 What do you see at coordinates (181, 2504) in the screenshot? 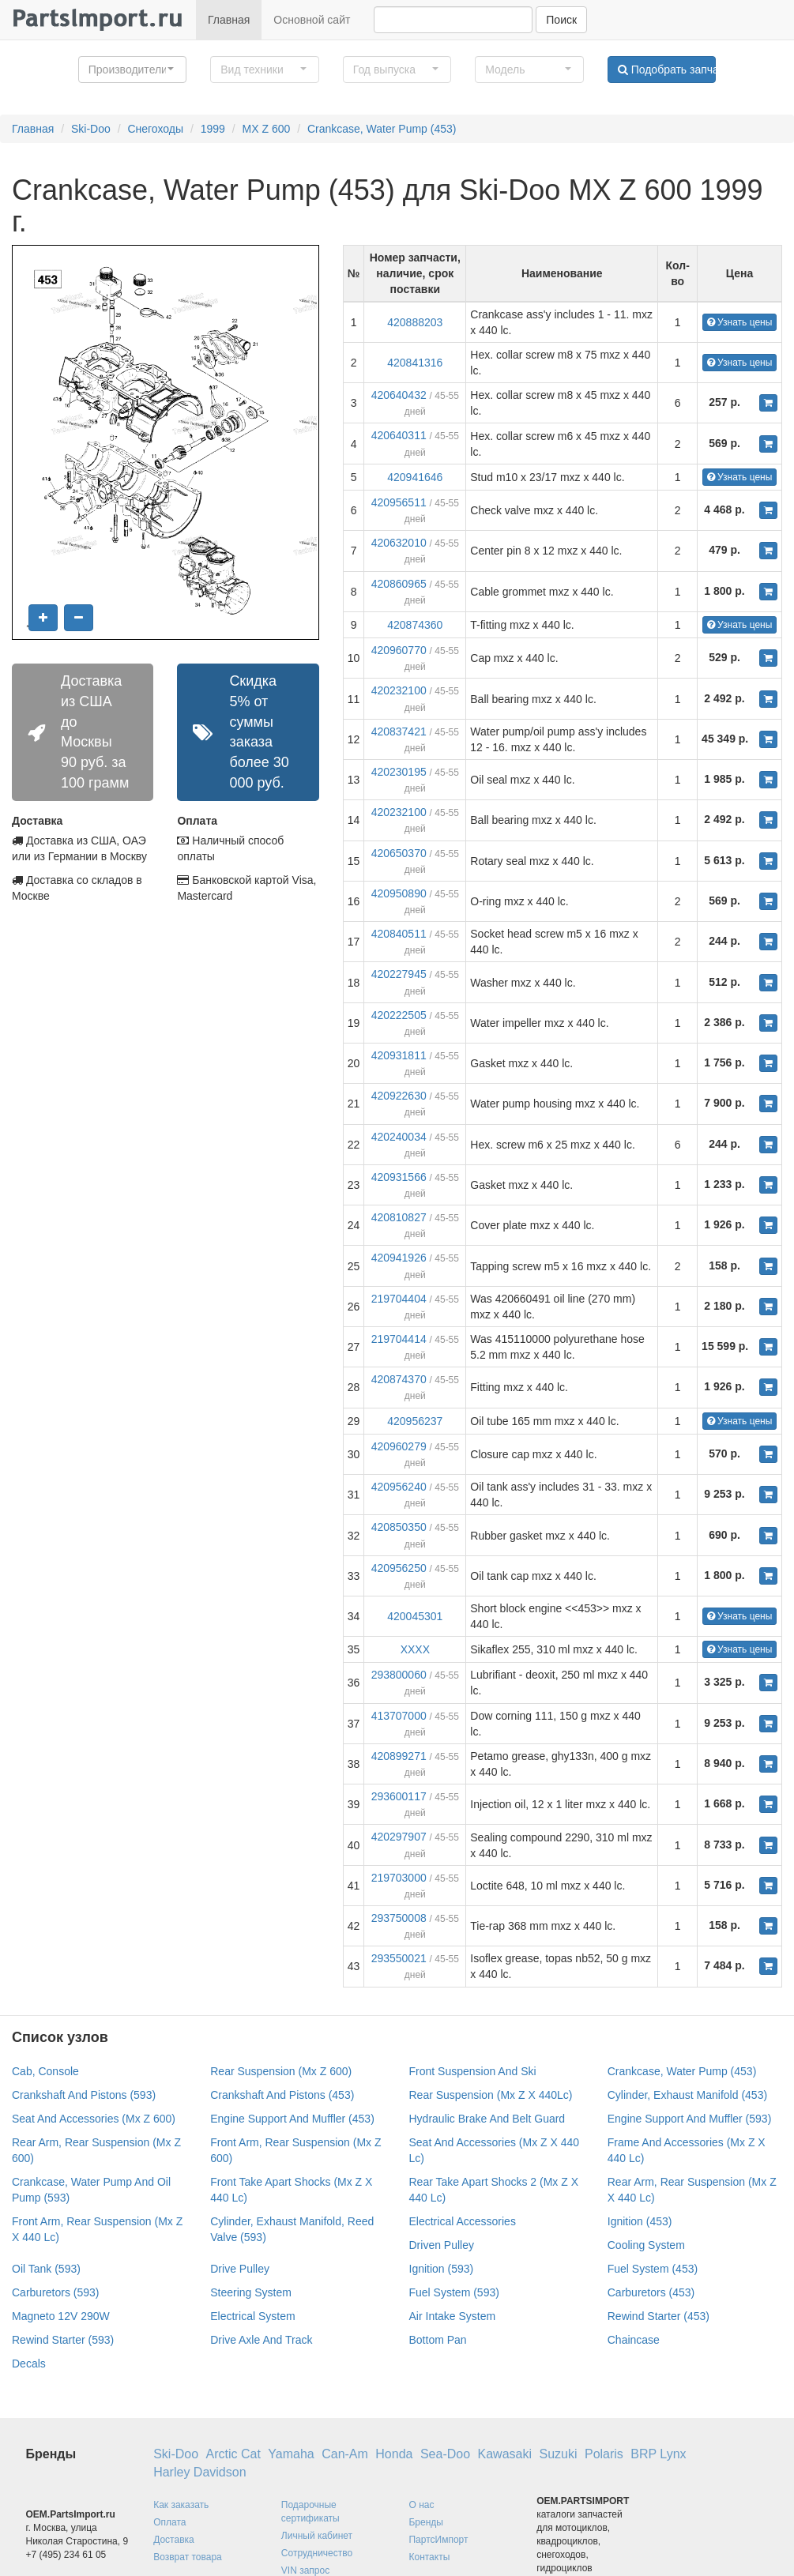
I see `Как заказать` at bounding box center [181, 2504].